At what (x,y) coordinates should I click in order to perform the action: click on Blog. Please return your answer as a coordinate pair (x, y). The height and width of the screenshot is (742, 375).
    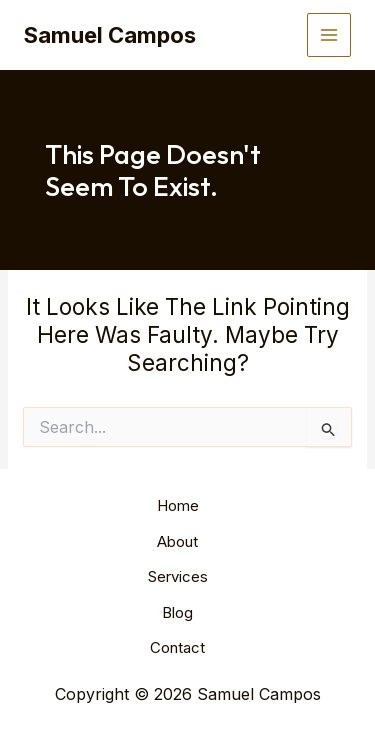
    Looking at the image, I should click on (177, 612).